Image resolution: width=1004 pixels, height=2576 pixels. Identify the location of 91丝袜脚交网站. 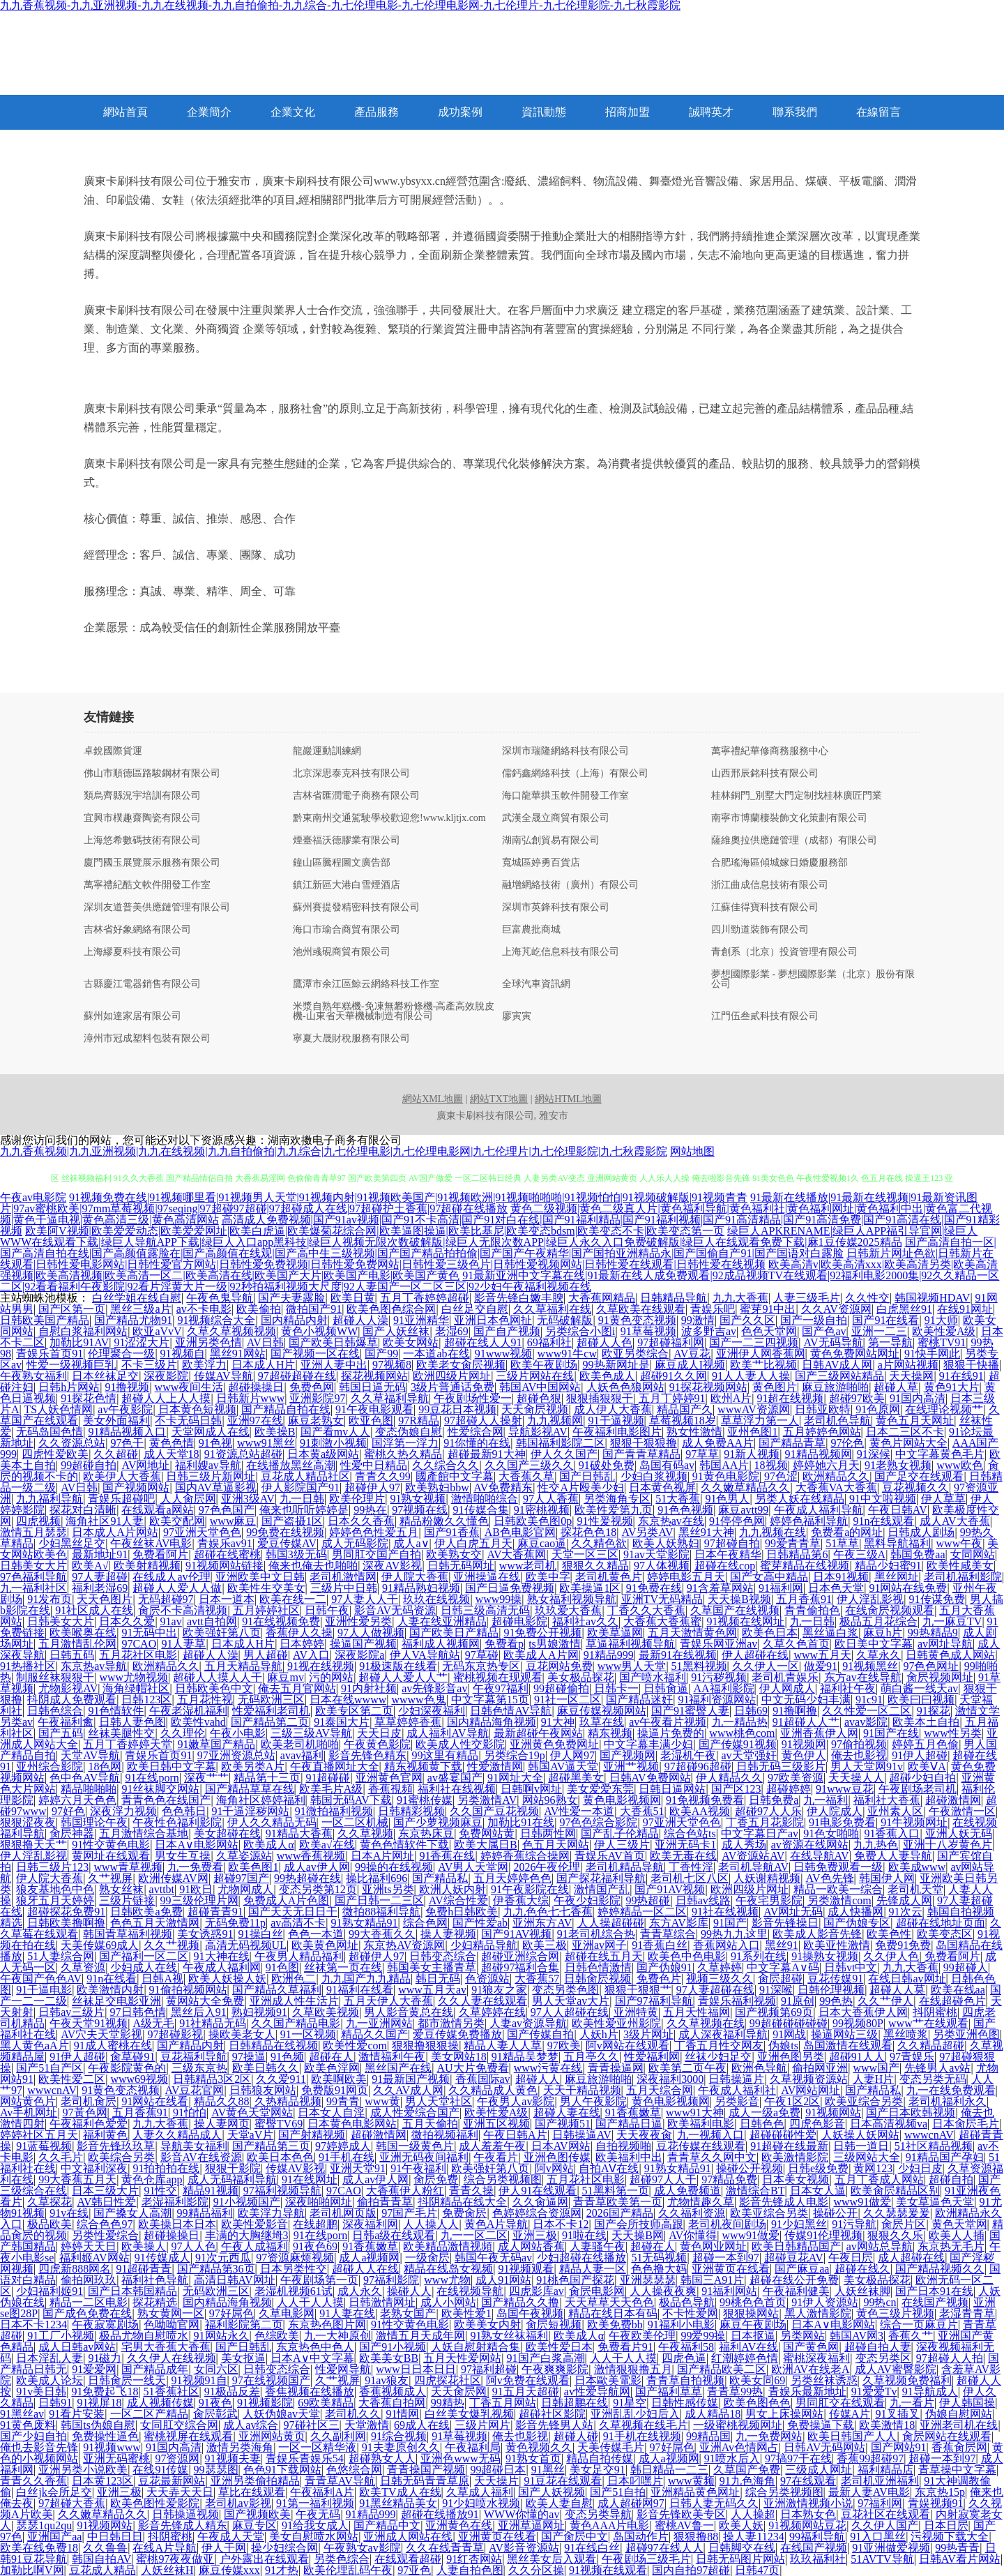
(160, 1789).